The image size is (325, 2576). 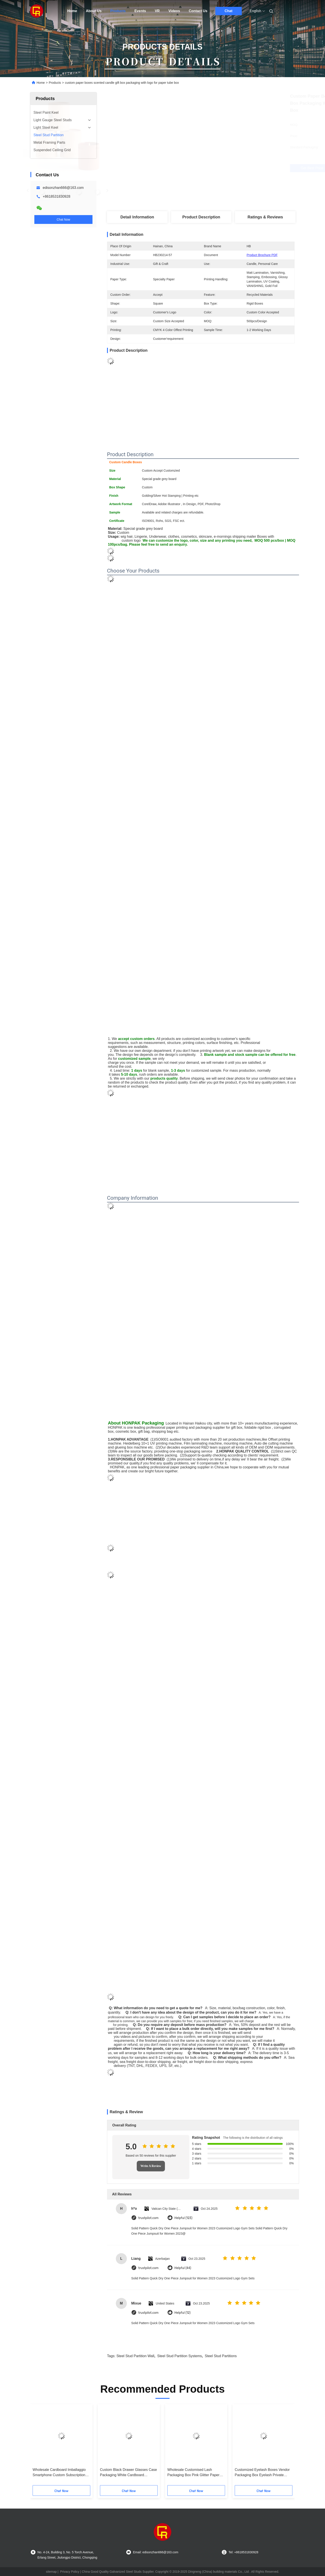 I want to click on steel stud partition wall, so click(x=135, y=2356).